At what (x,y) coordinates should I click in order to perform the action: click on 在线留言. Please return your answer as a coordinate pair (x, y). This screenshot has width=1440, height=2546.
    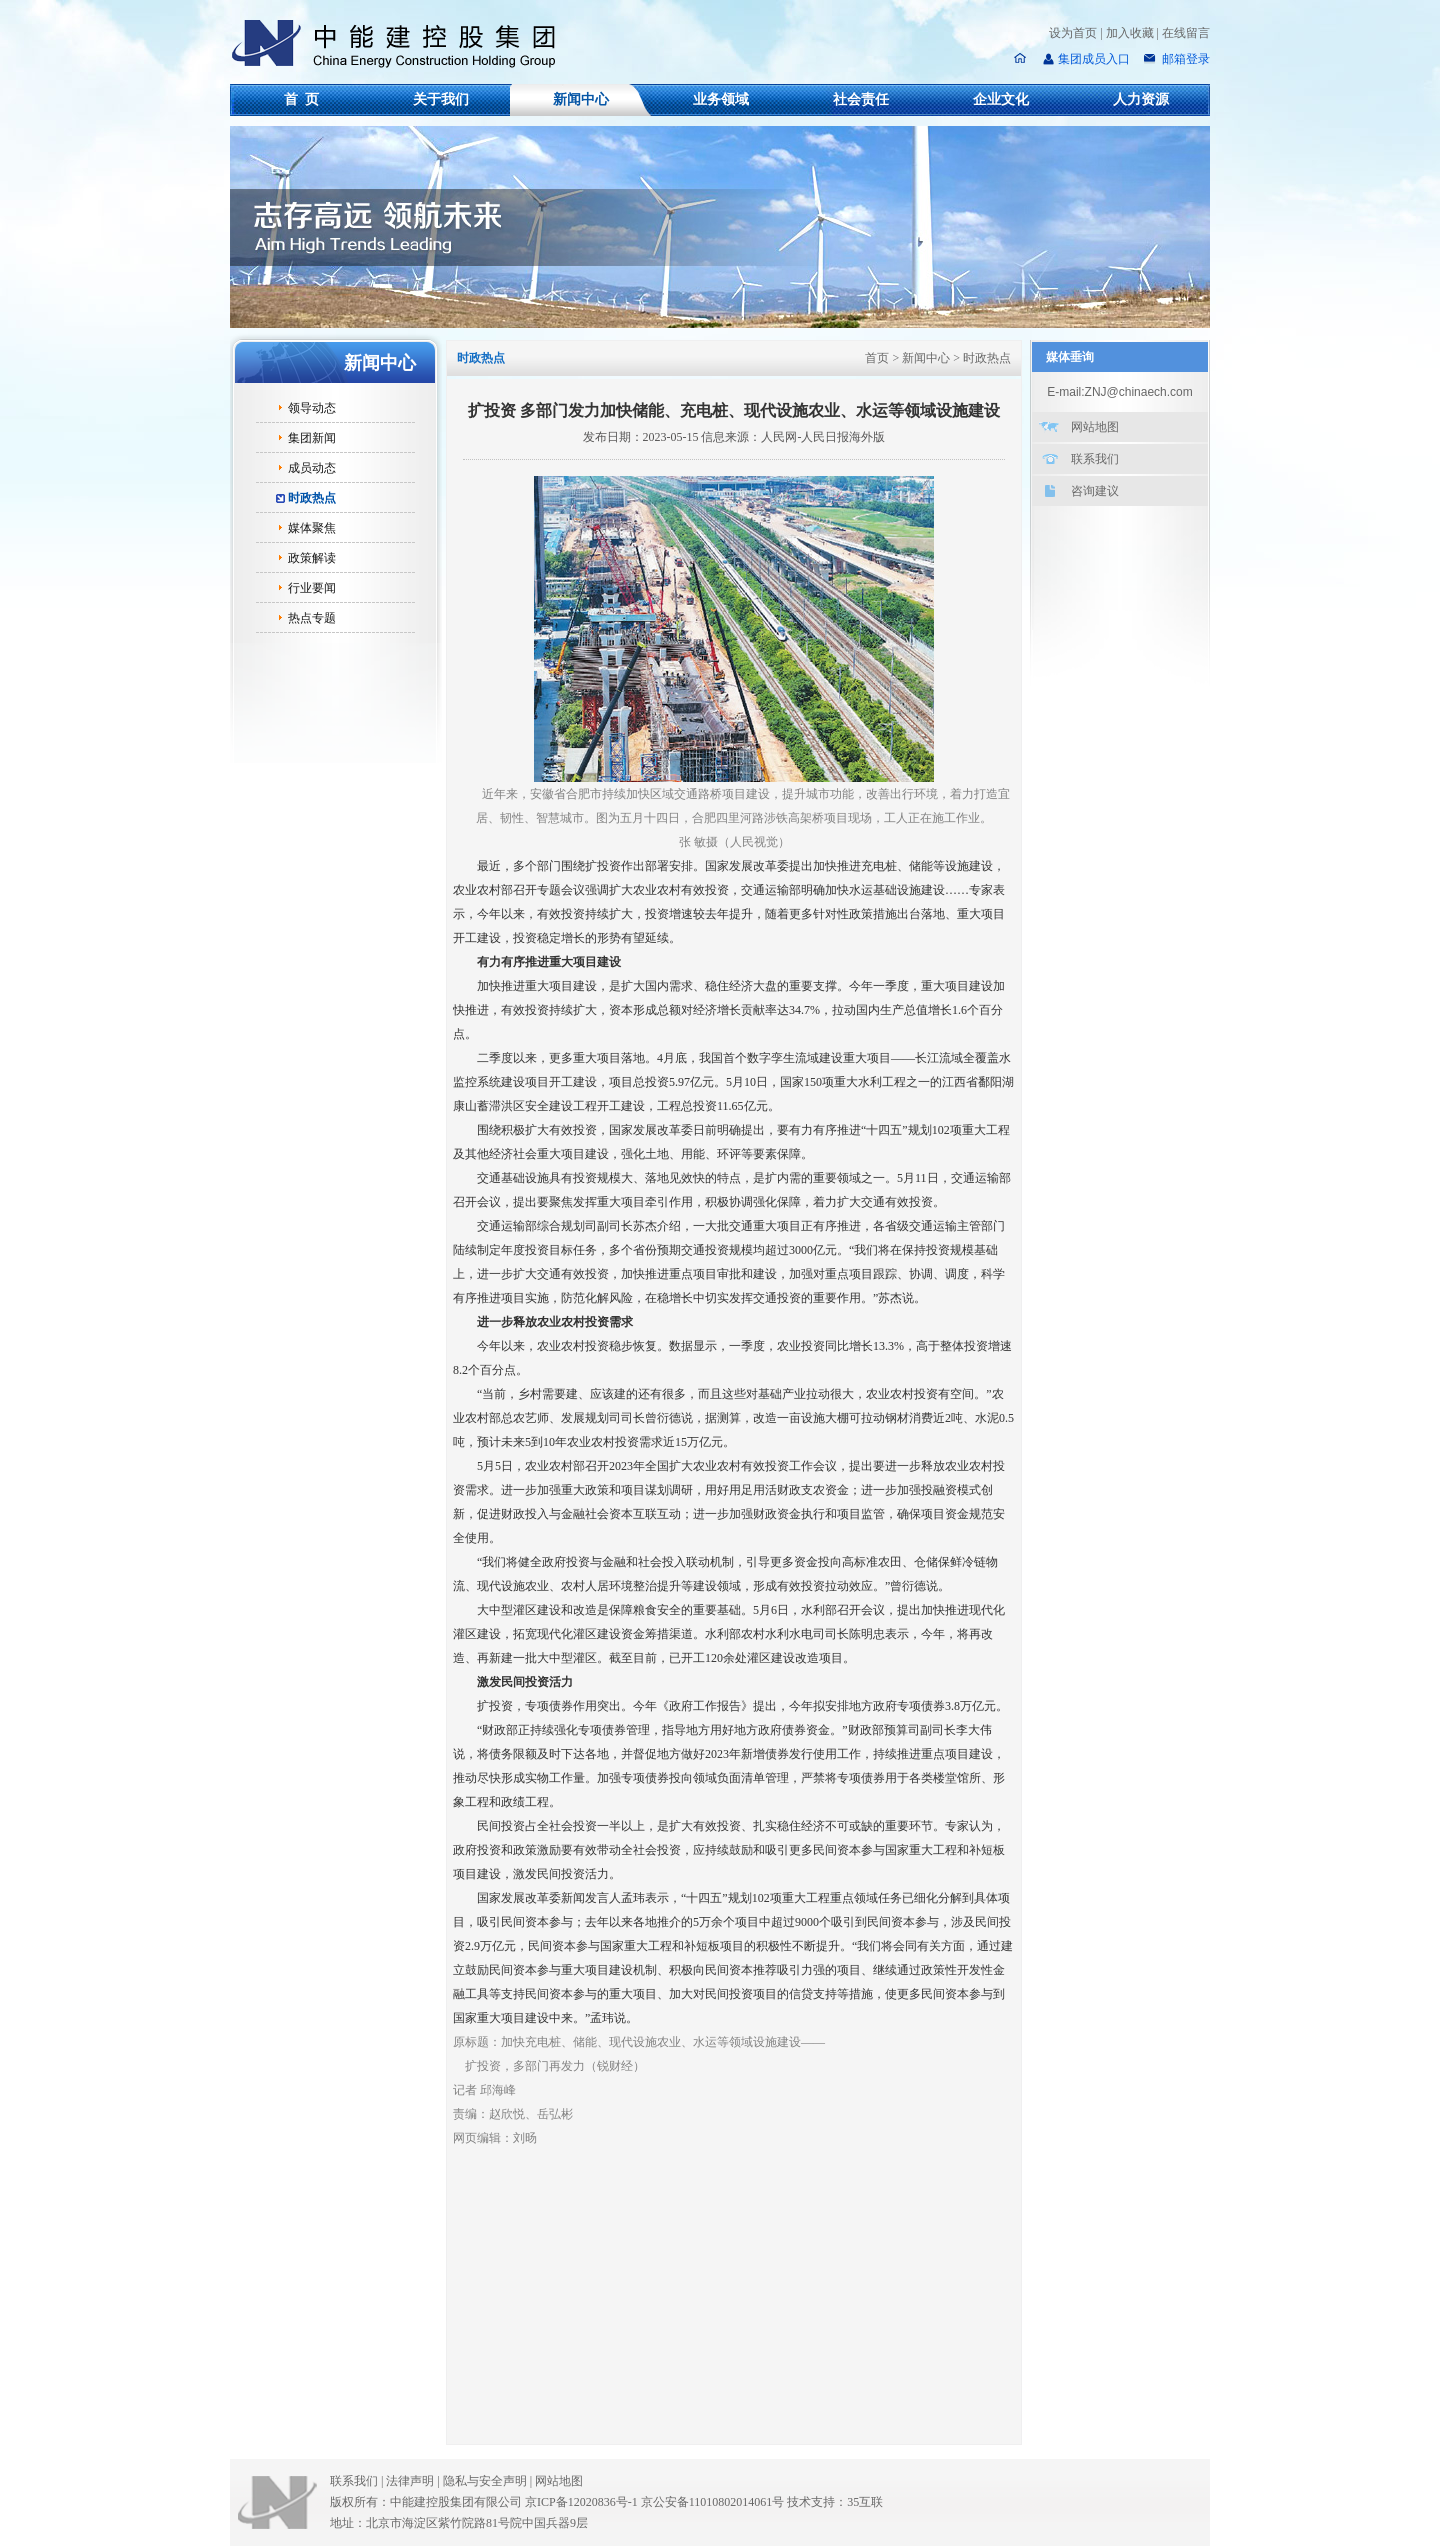
    Looking at the image, I should click on (1186, 33).